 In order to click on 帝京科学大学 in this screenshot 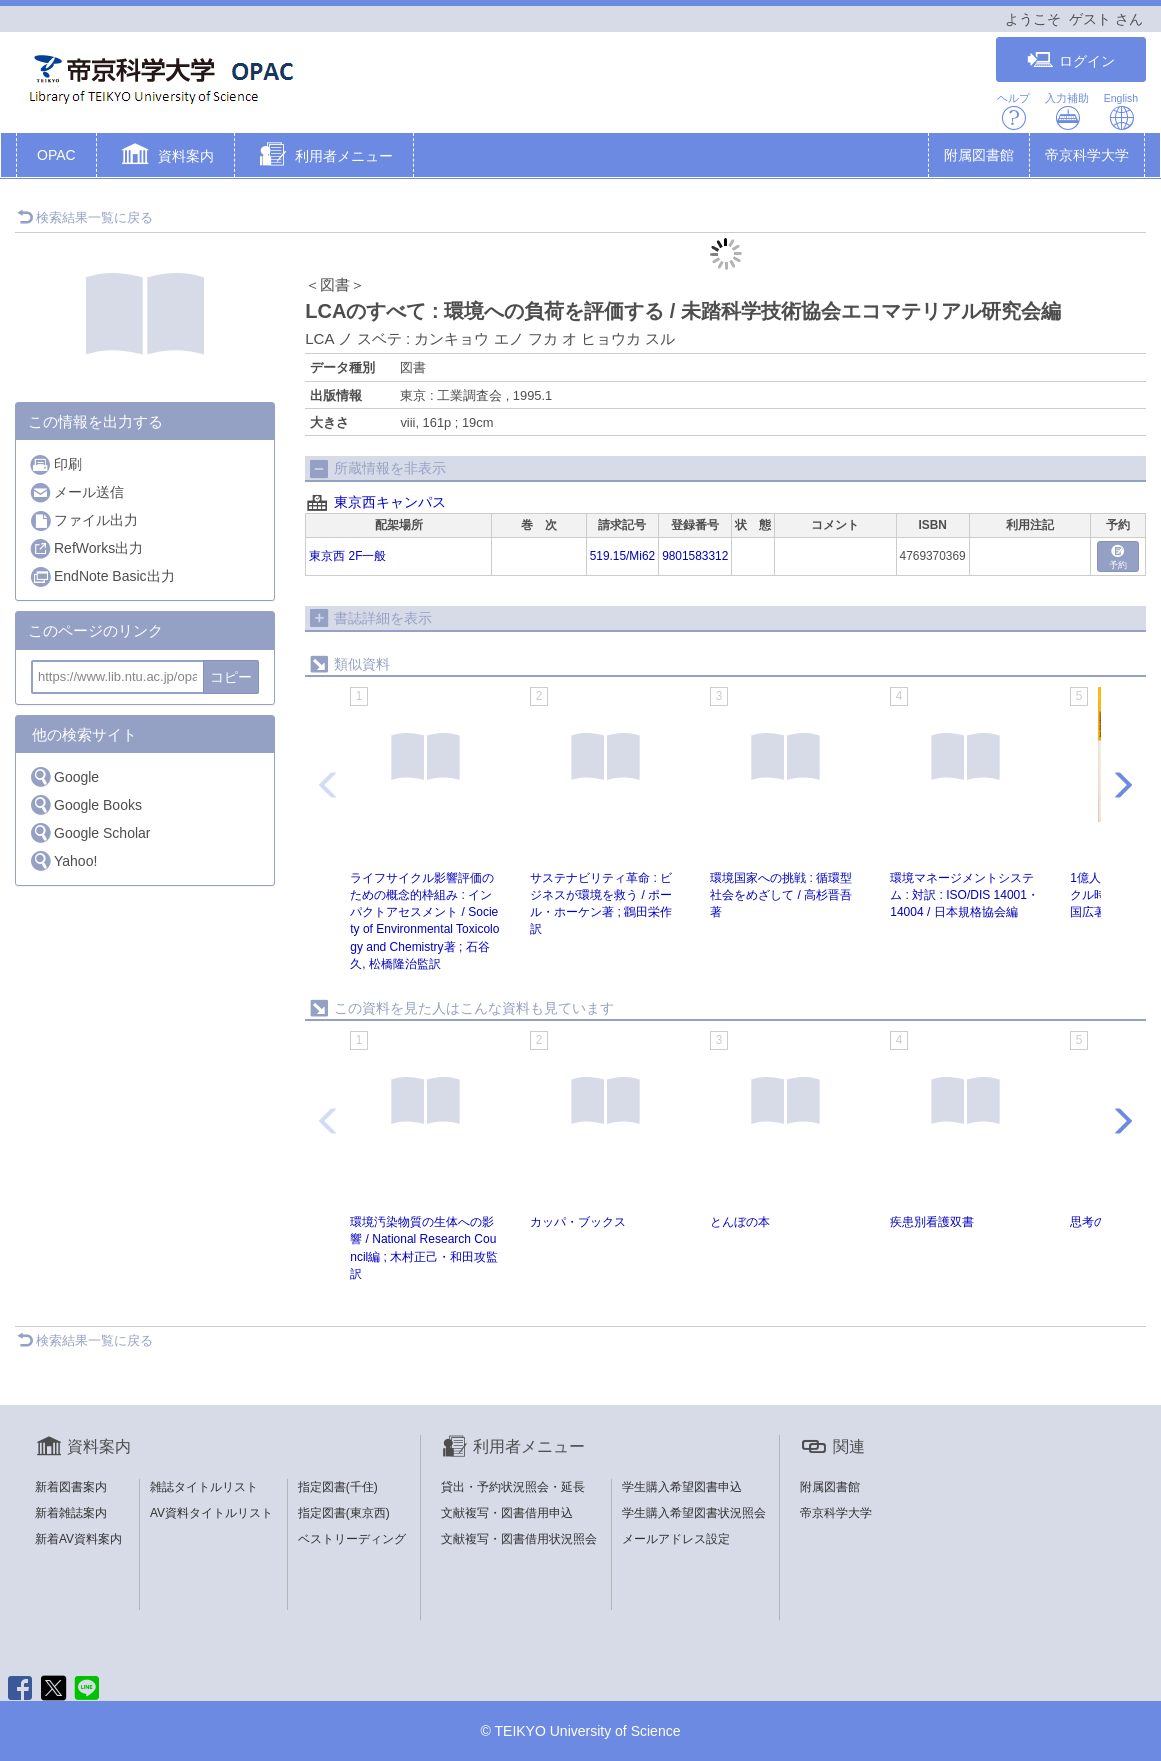, I will do `click(1087, 155)`.